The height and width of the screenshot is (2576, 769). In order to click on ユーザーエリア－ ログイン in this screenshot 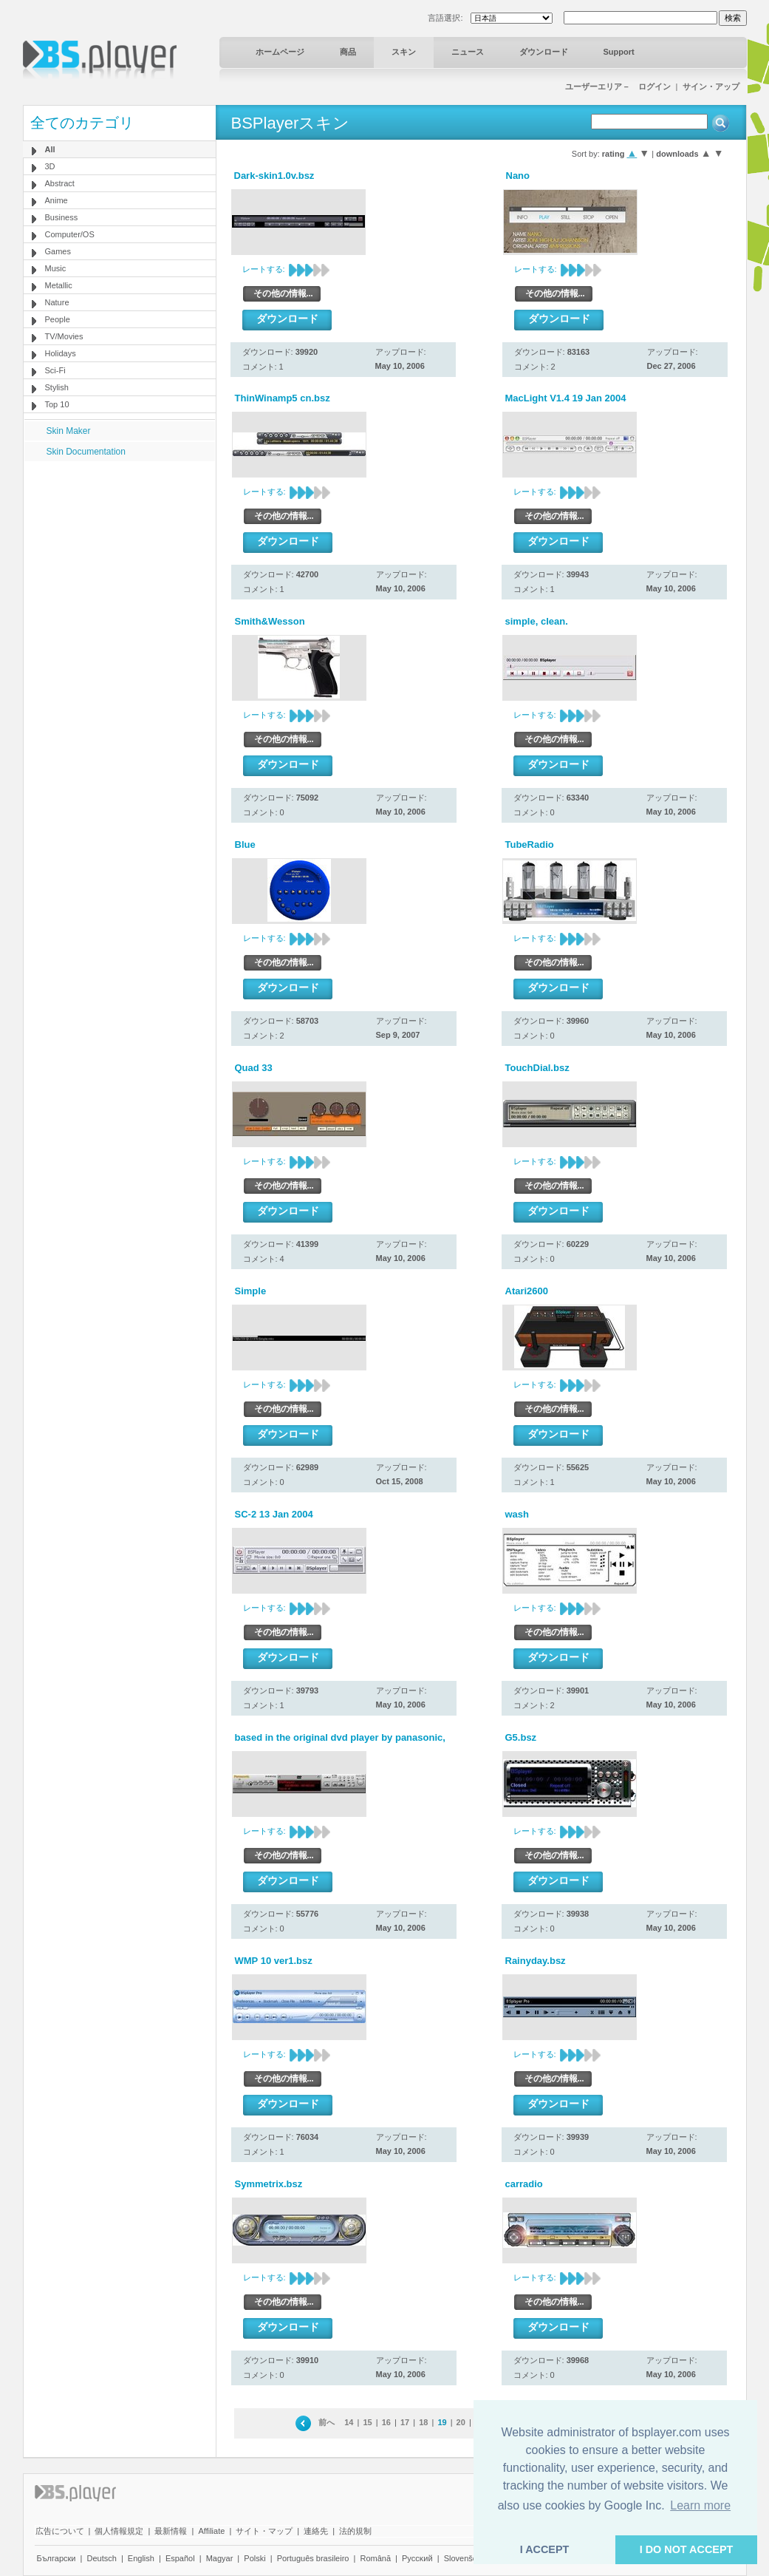, I will do `click(618, 86)`.